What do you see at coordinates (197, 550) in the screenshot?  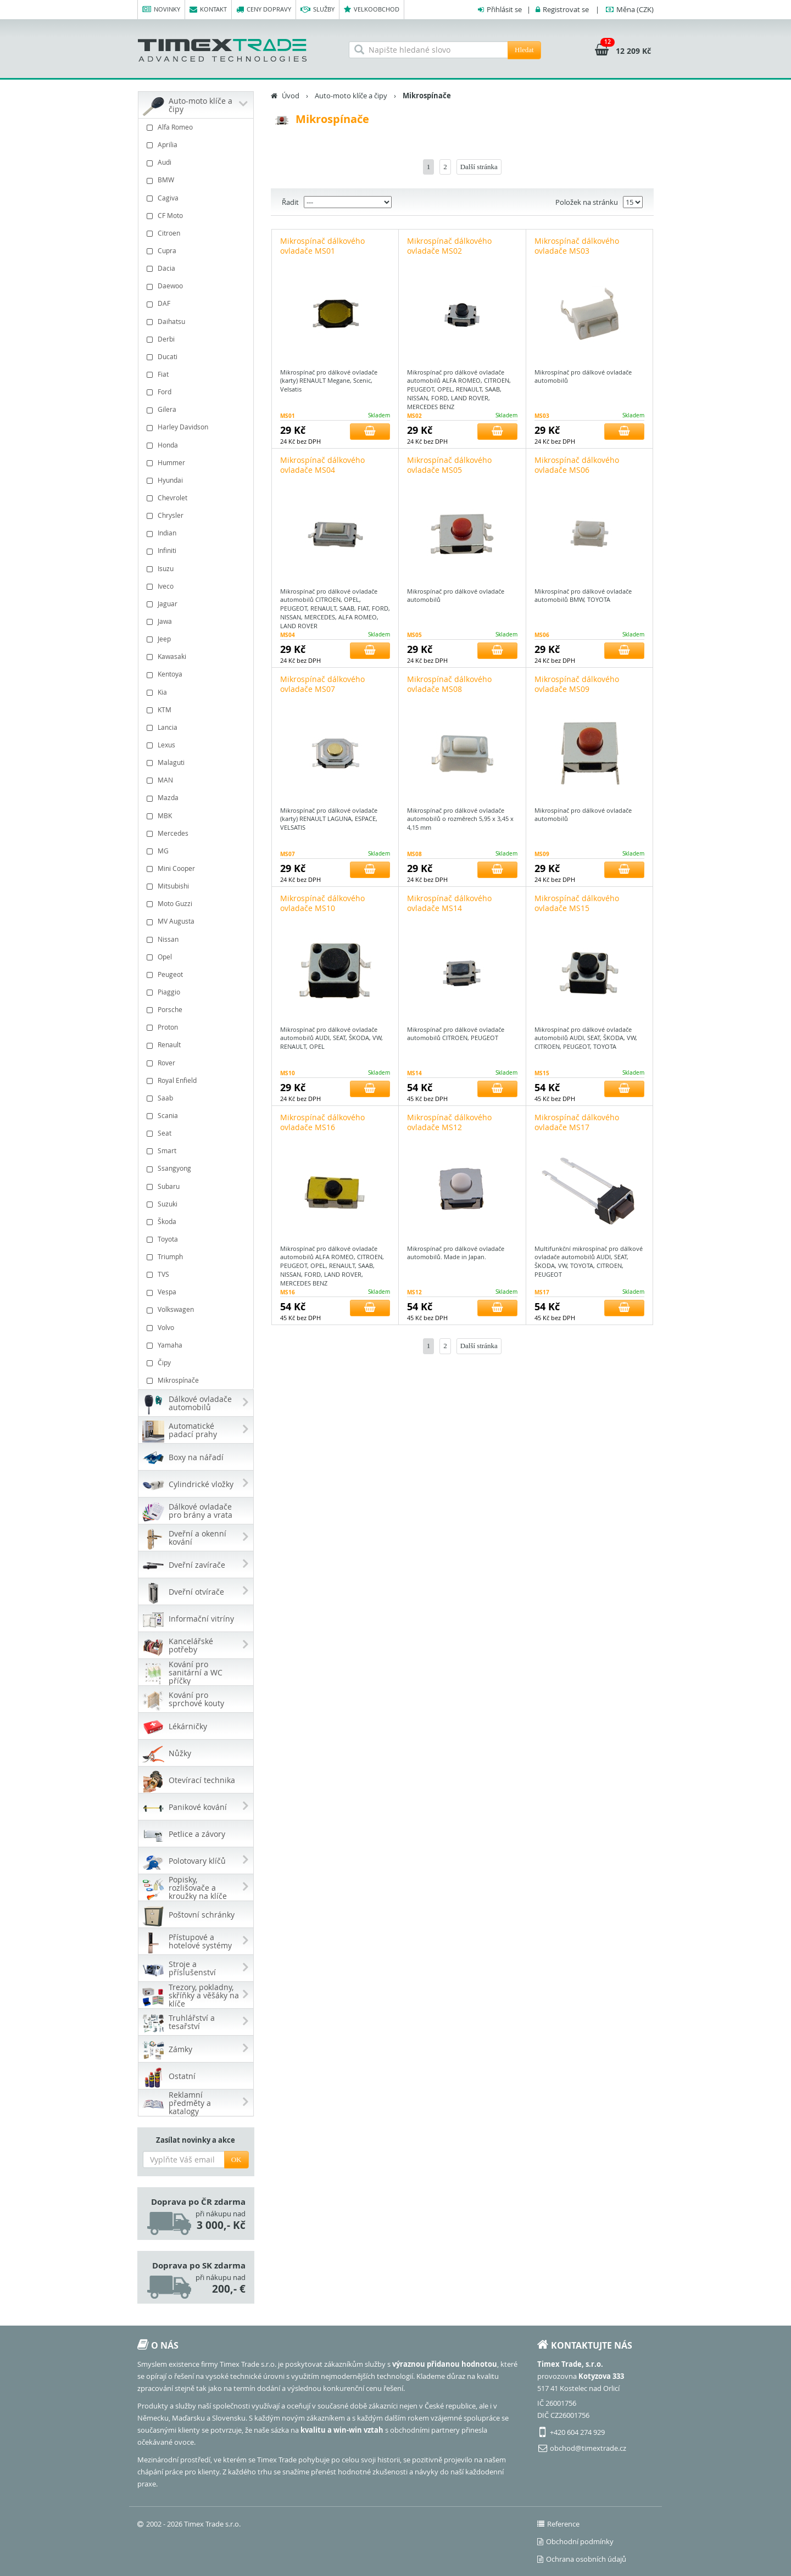 I see `Infiniti` at bounding box center [197, 550].